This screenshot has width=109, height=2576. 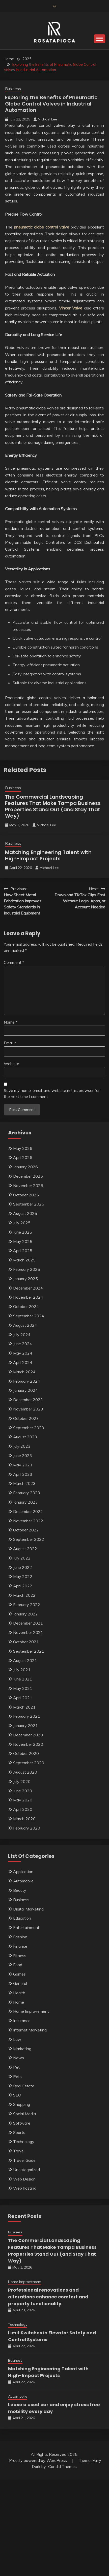 I want to click on December 2021, so click(x=28, y=1623).